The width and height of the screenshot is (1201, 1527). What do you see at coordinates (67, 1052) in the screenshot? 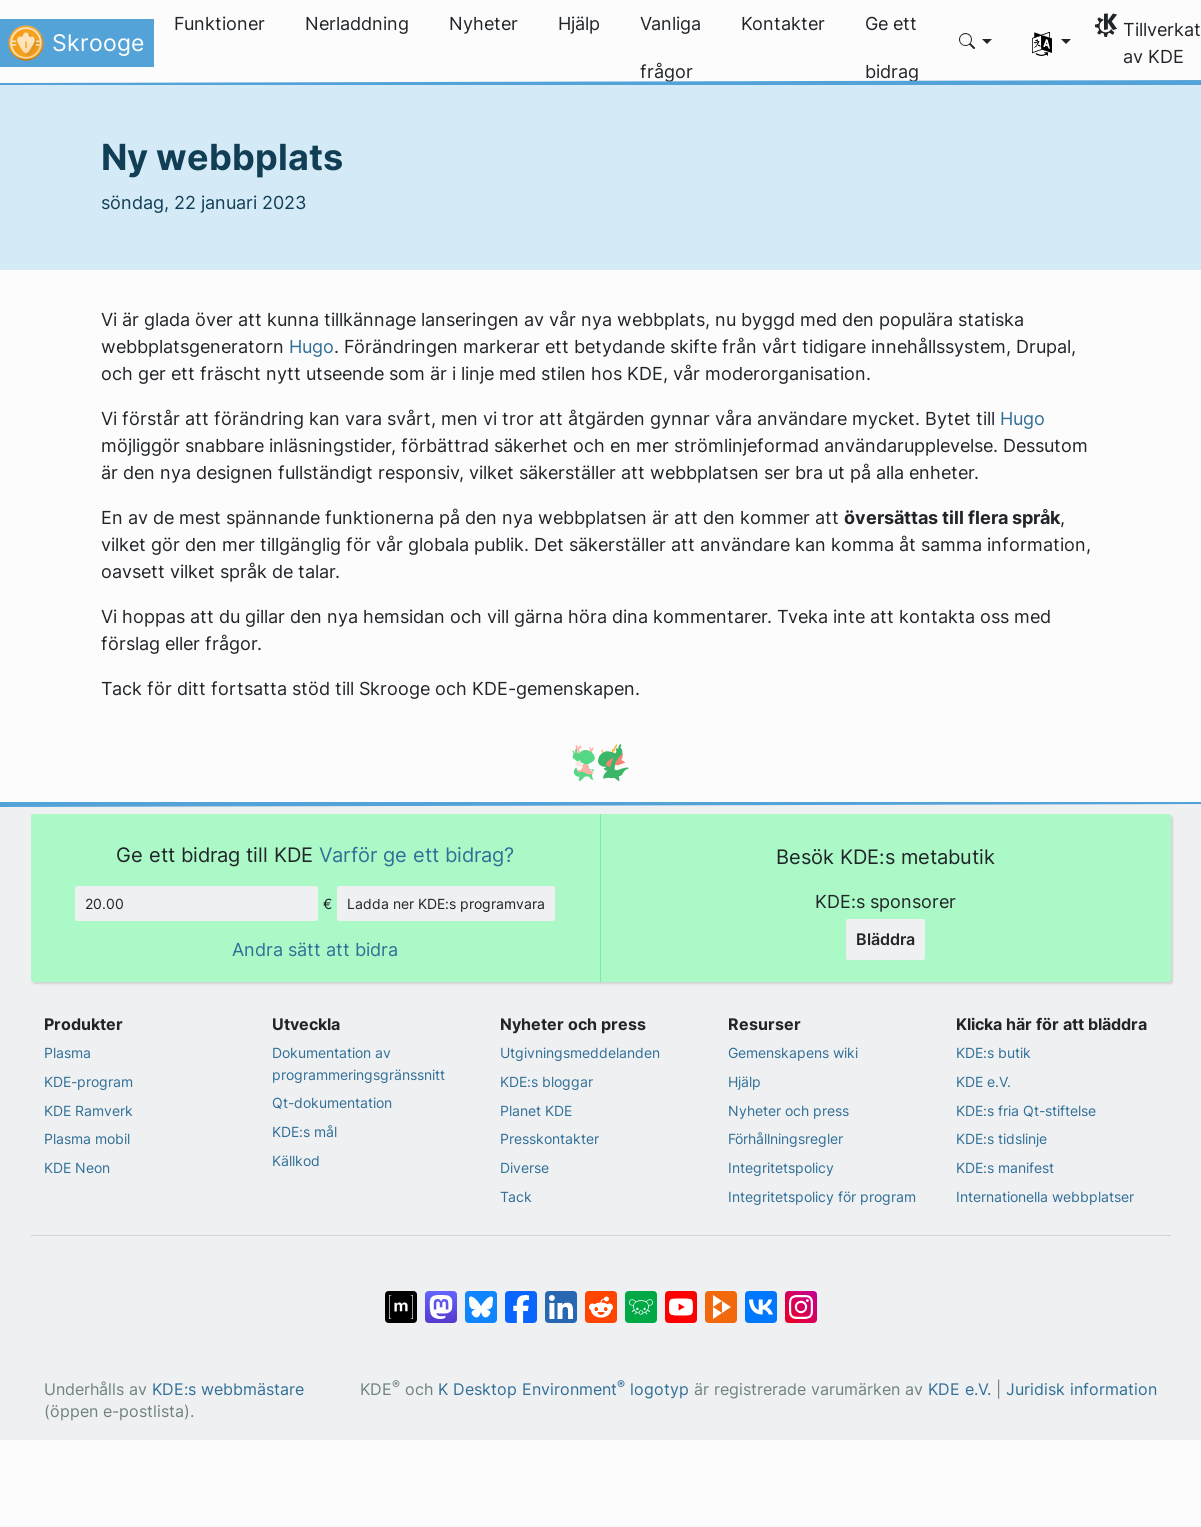
I see `Plasma` at bounding box center [67, 1052].